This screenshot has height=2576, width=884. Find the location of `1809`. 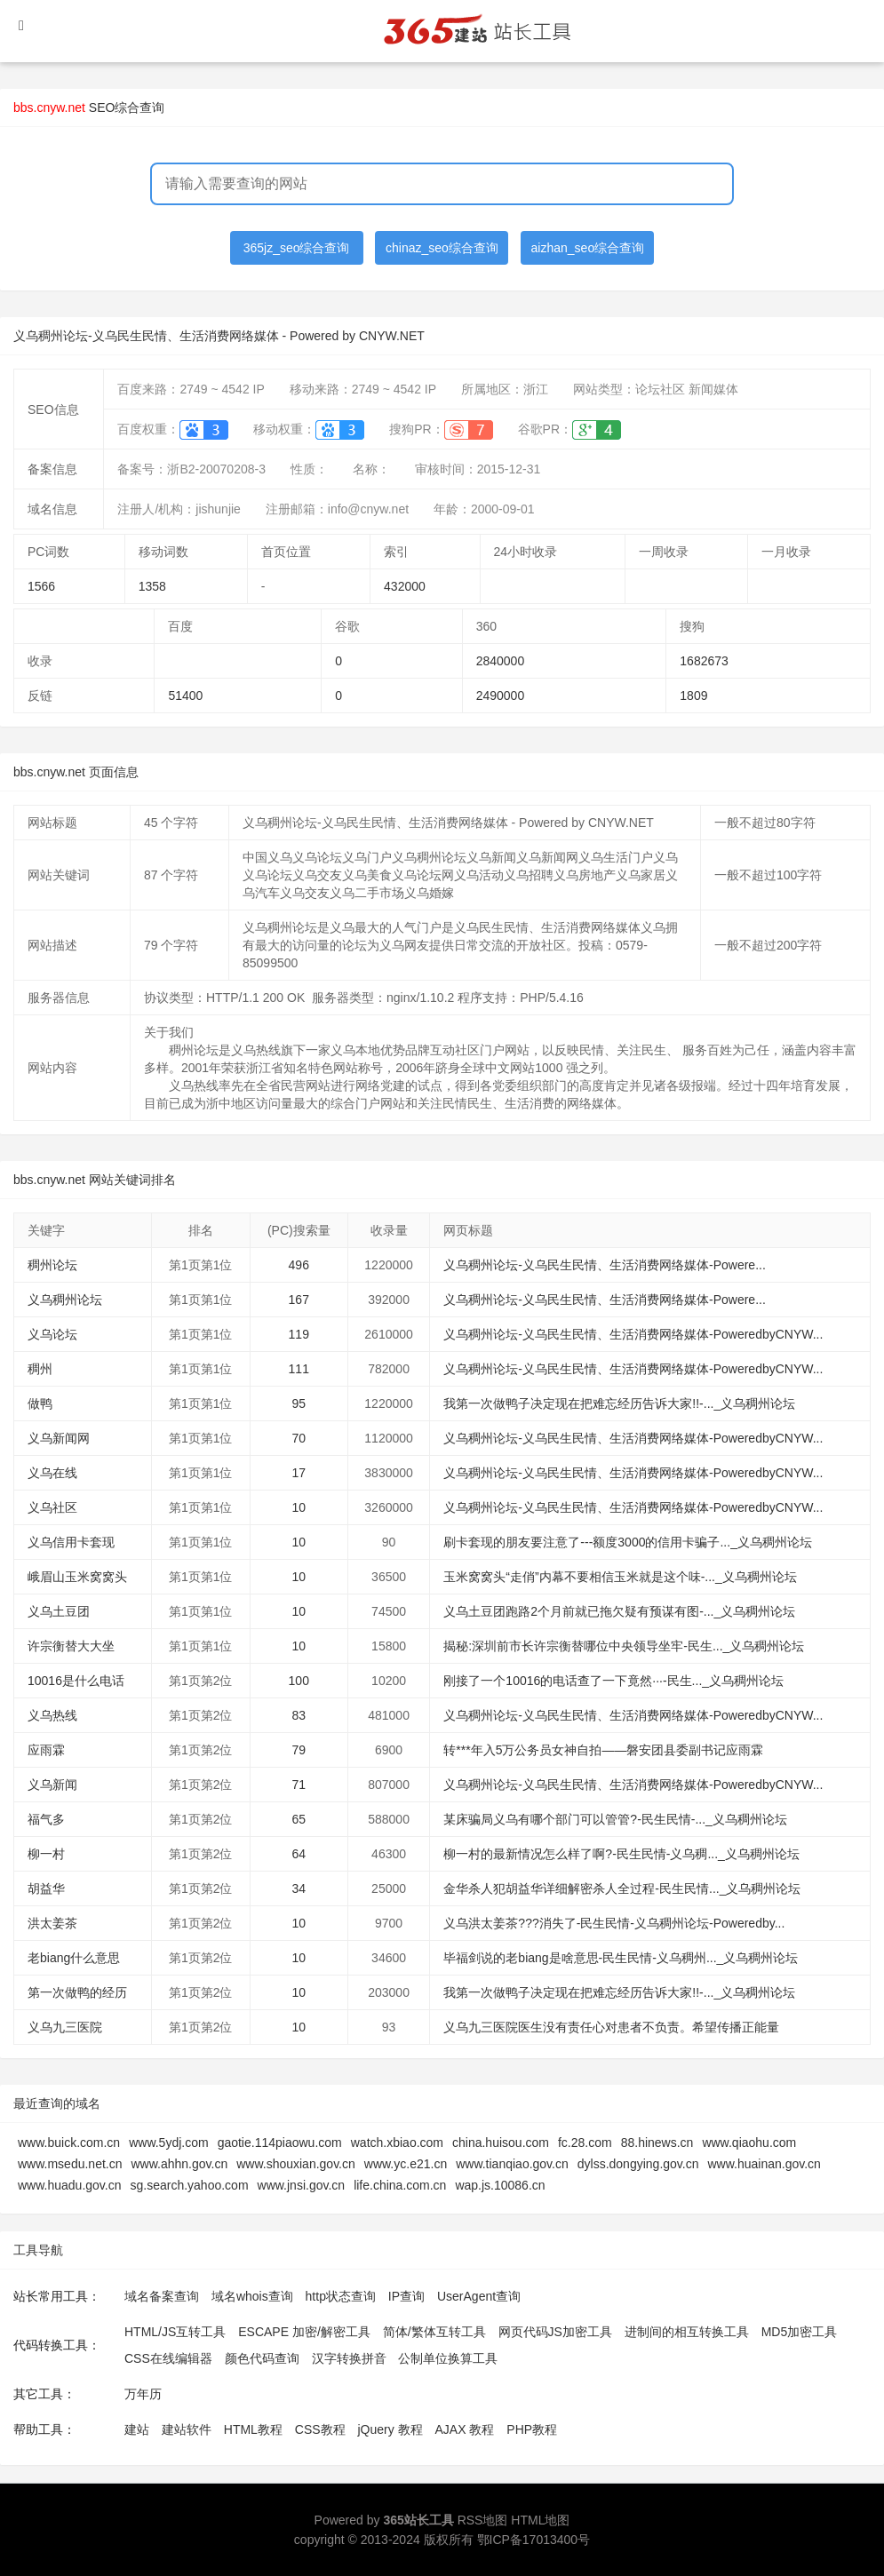

1809 is located at coordinates (693, 695).